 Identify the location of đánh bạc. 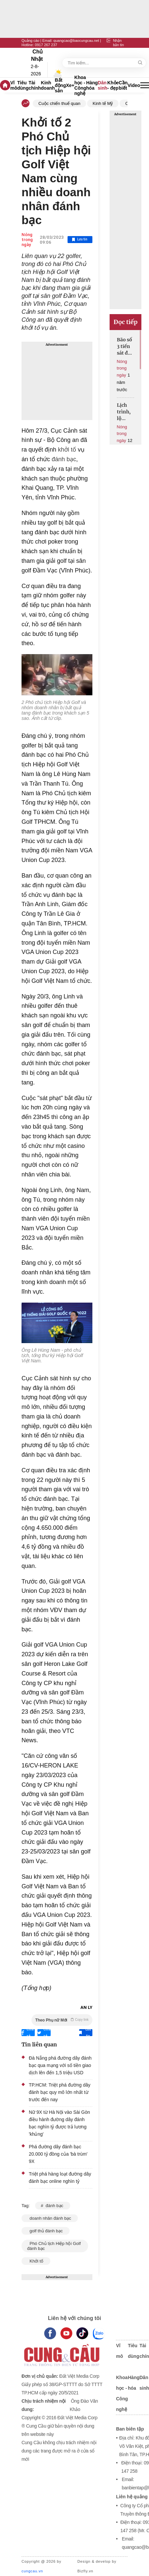
(63, 459).